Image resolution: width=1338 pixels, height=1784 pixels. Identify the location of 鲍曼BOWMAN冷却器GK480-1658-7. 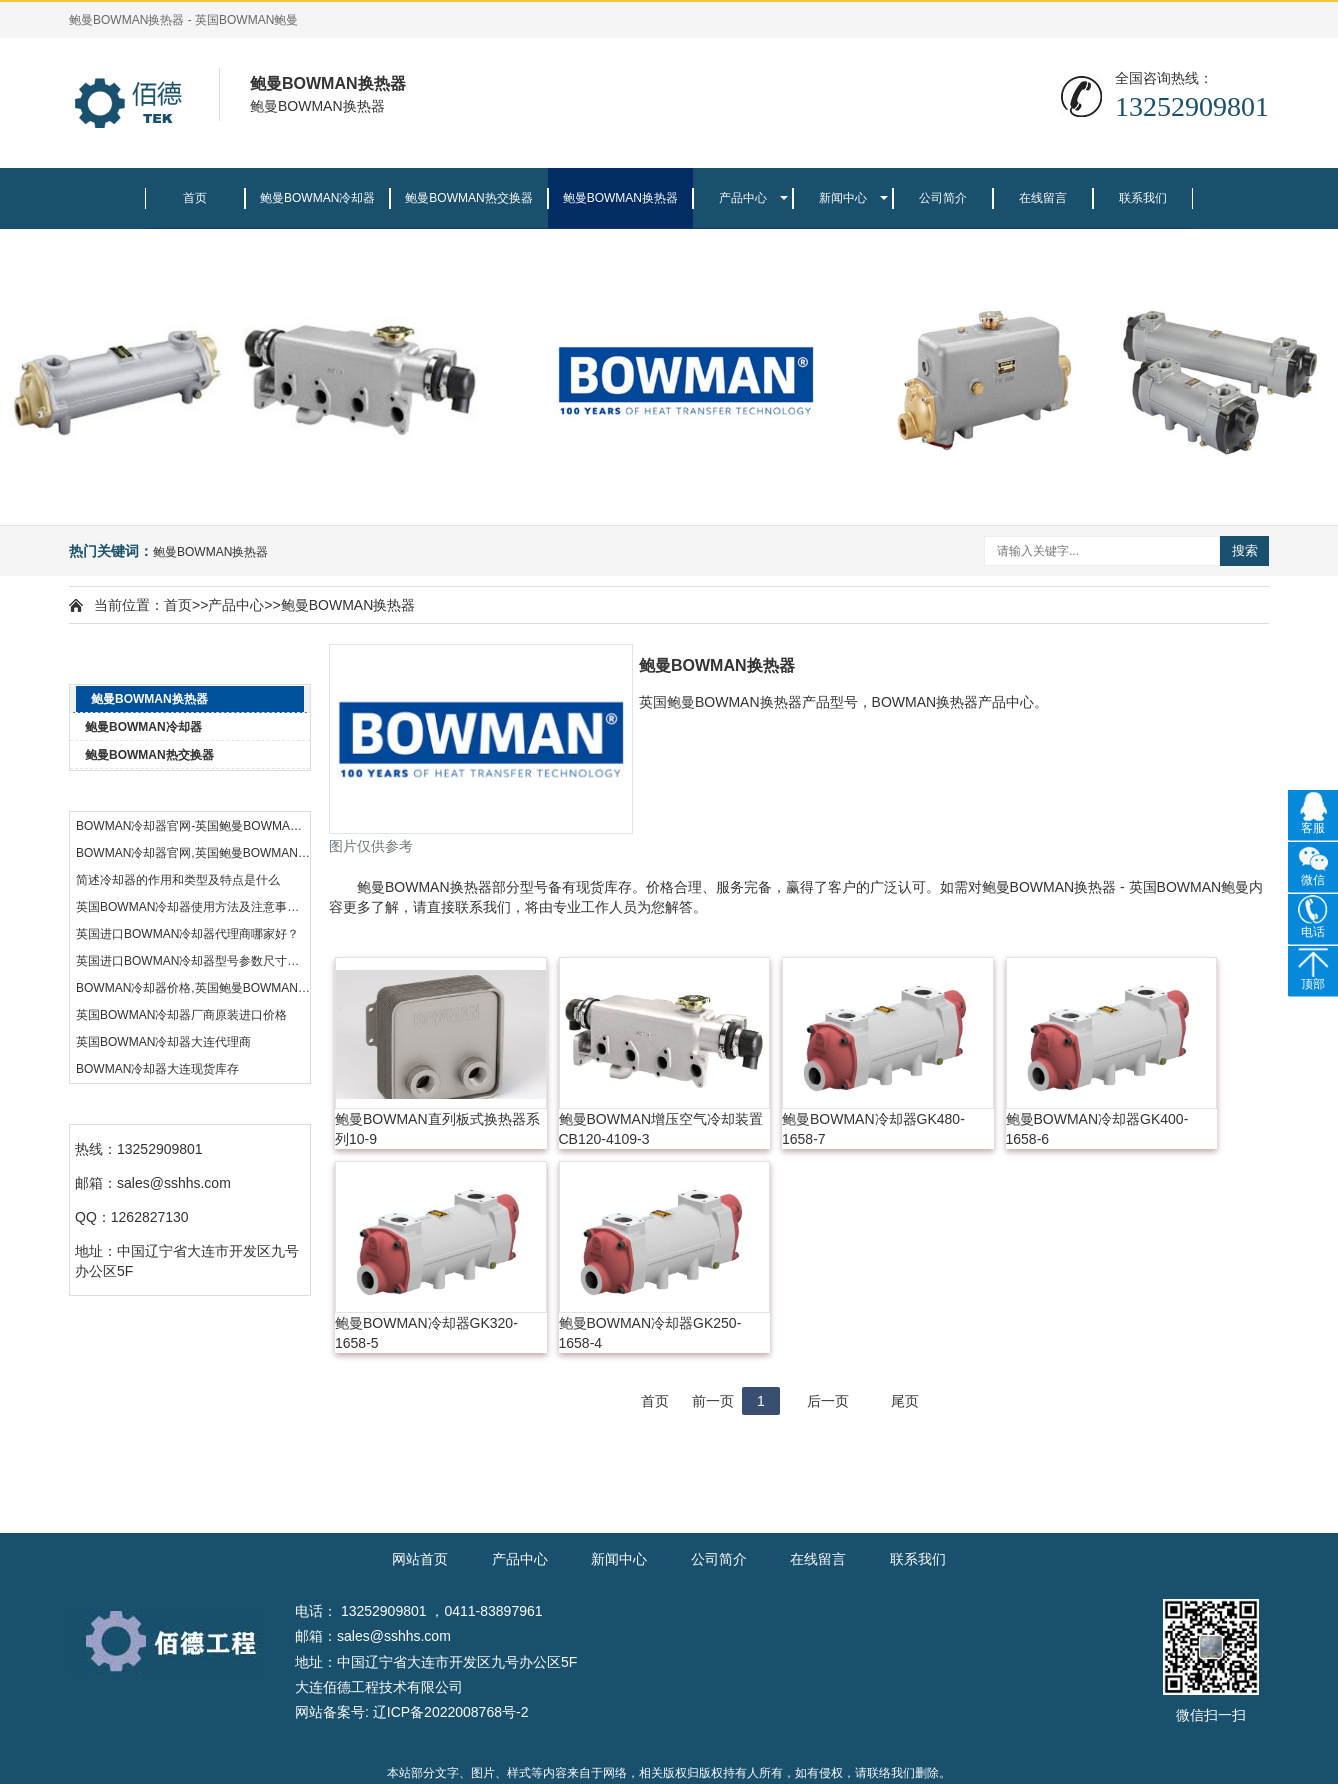
(873, 1129).